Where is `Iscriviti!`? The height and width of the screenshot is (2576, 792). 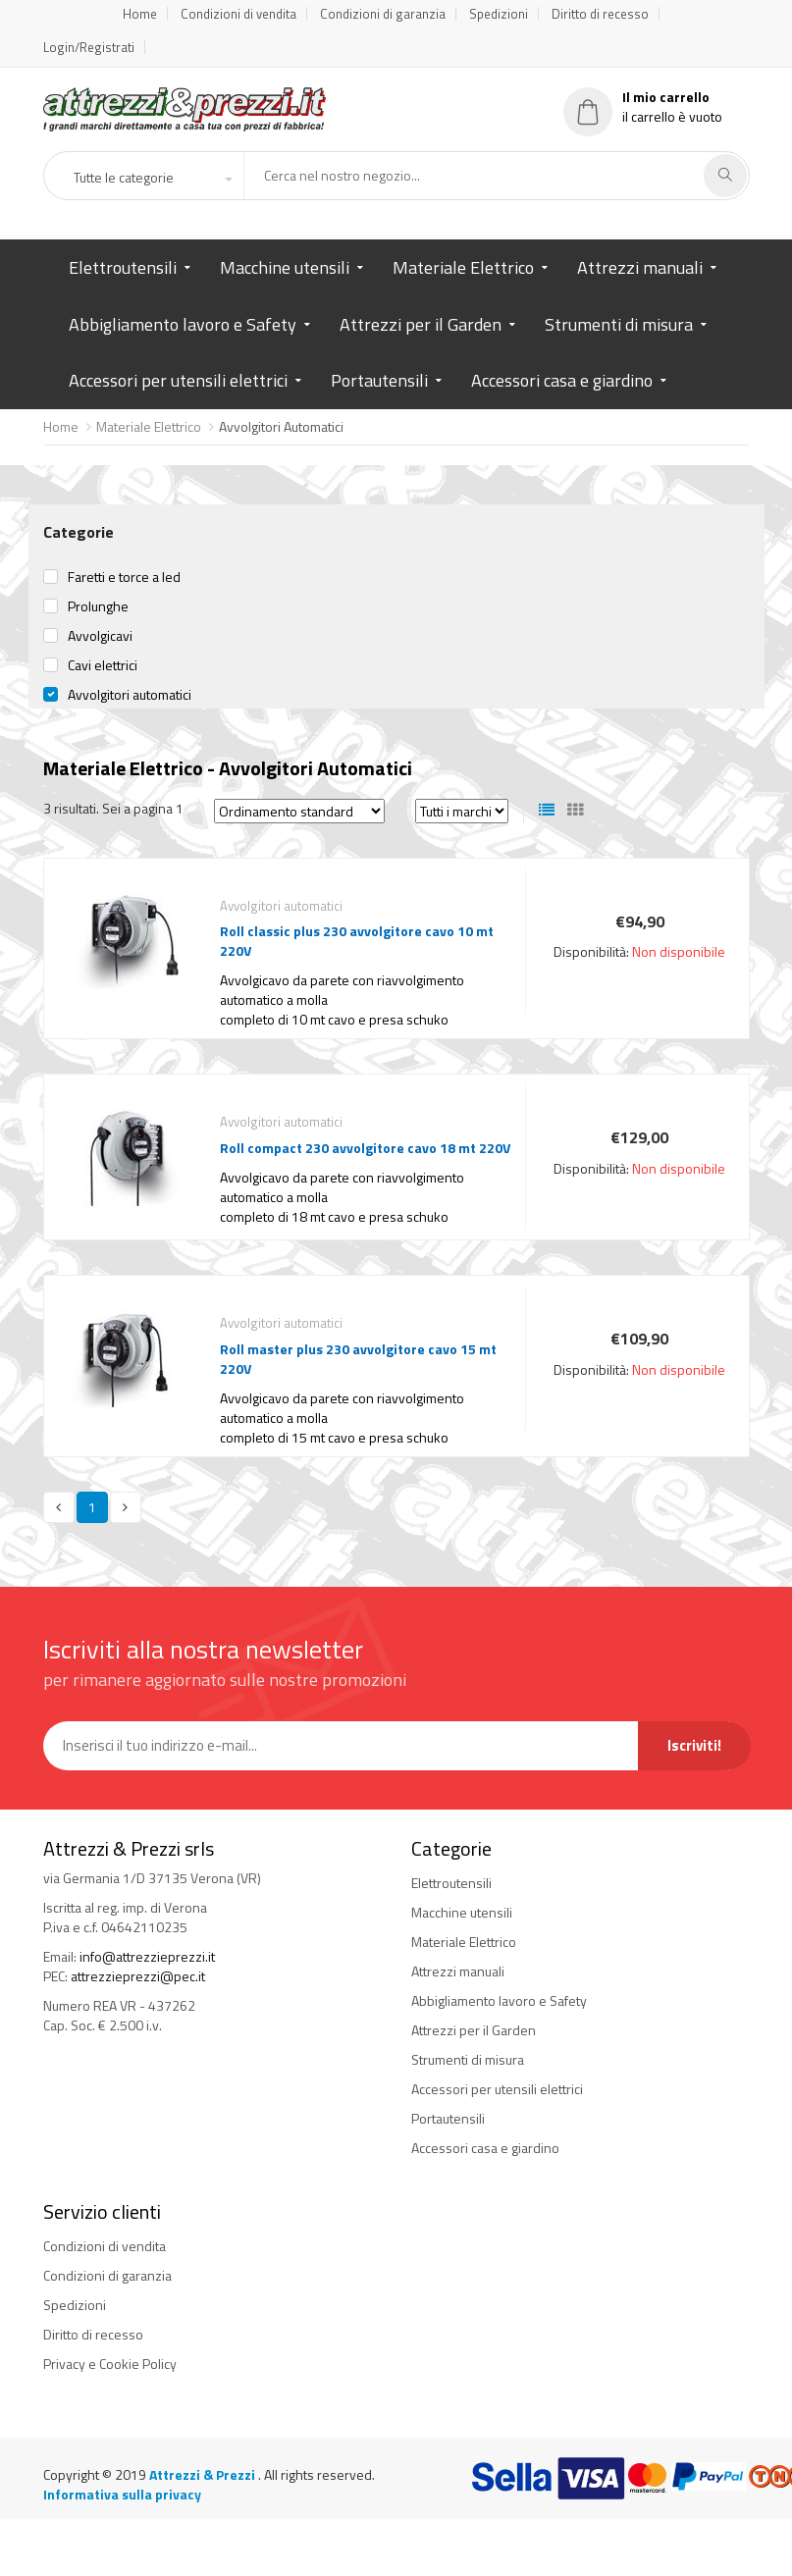 Iscriviti! is located at coordinates (694, 1745).